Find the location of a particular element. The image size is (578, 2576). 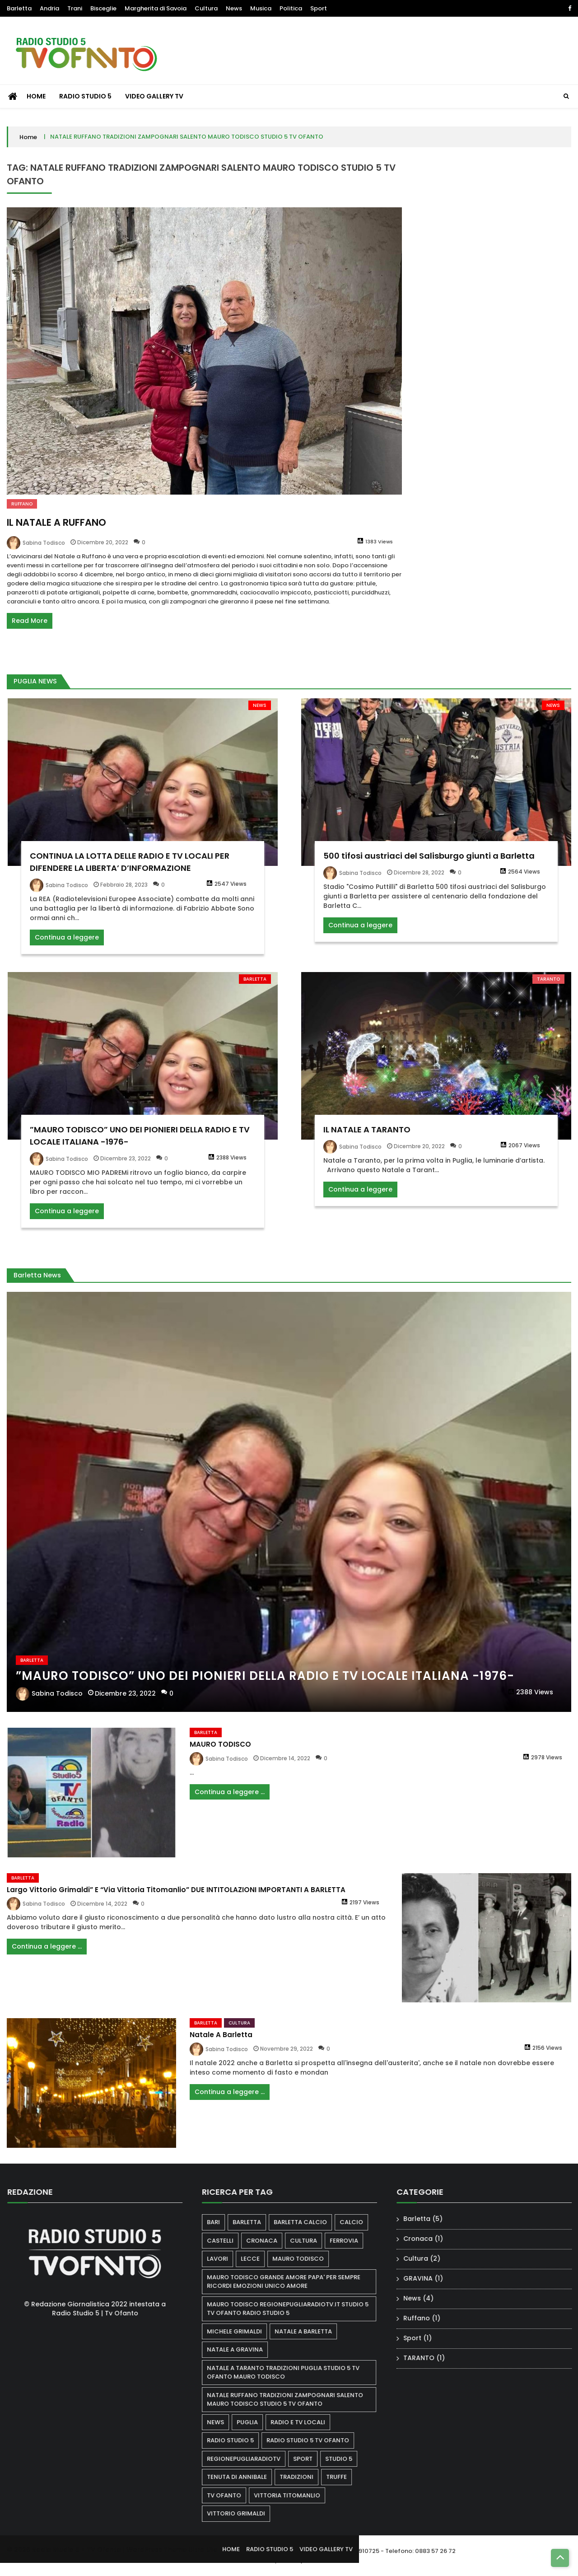

Cultura is located at coordinates (206, 8).